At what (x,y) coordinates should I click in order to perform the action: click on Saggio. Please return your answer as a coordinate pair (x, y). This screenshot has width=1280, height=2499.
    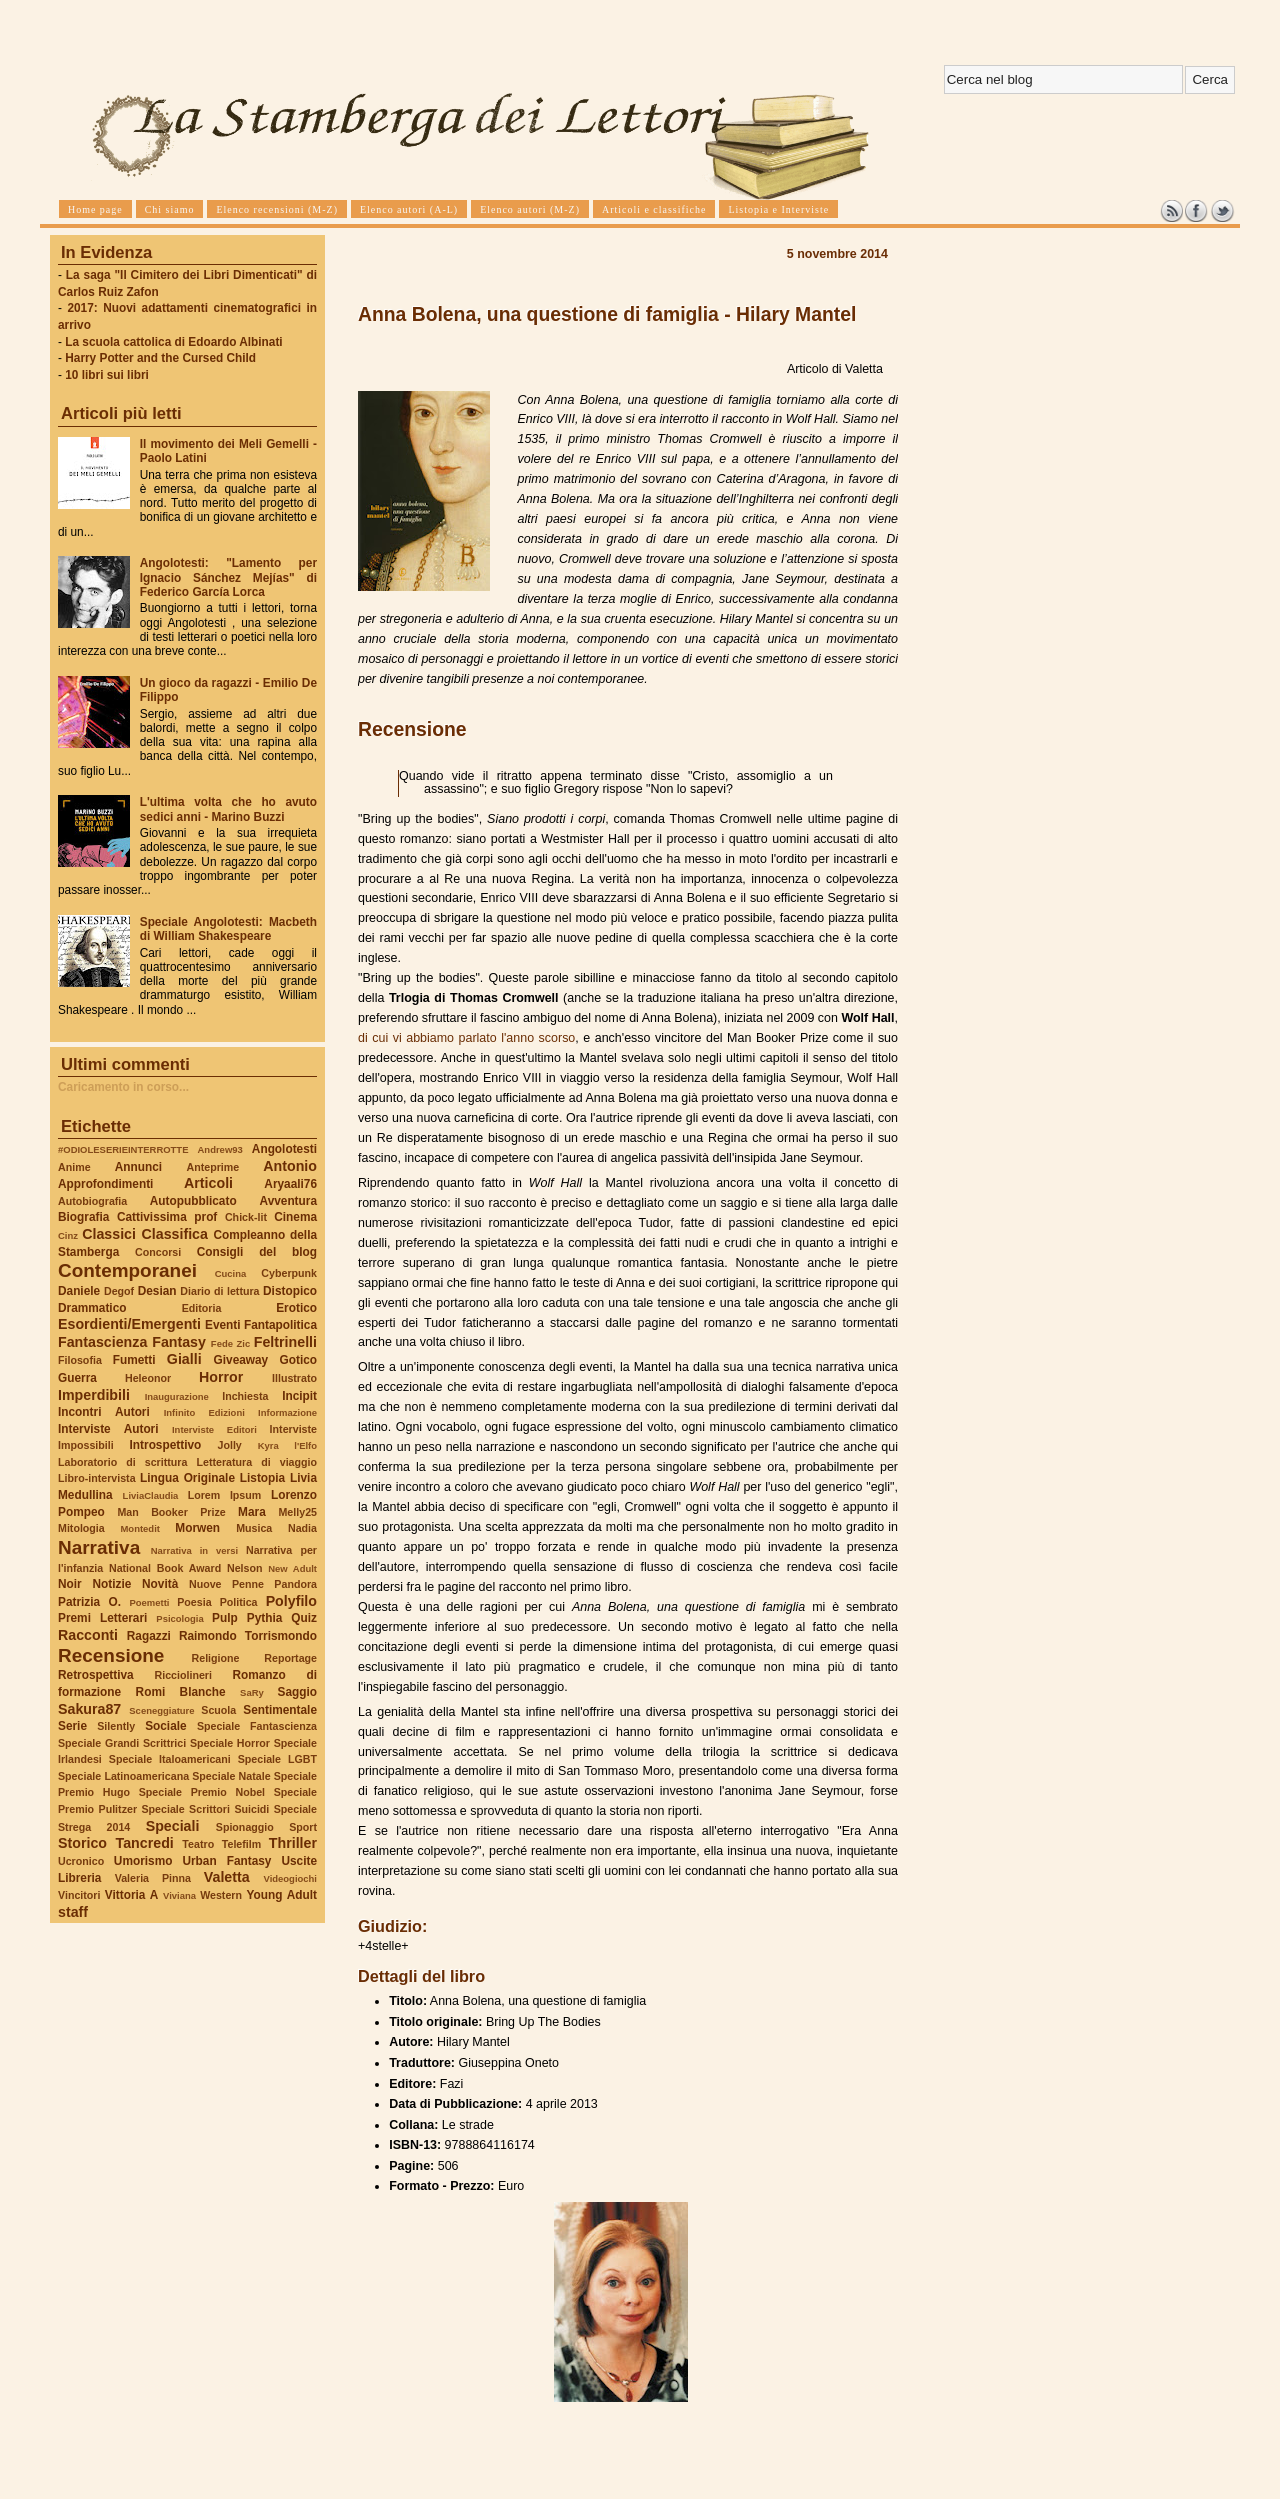
    Looking at the image, I should click on (297, 1692).